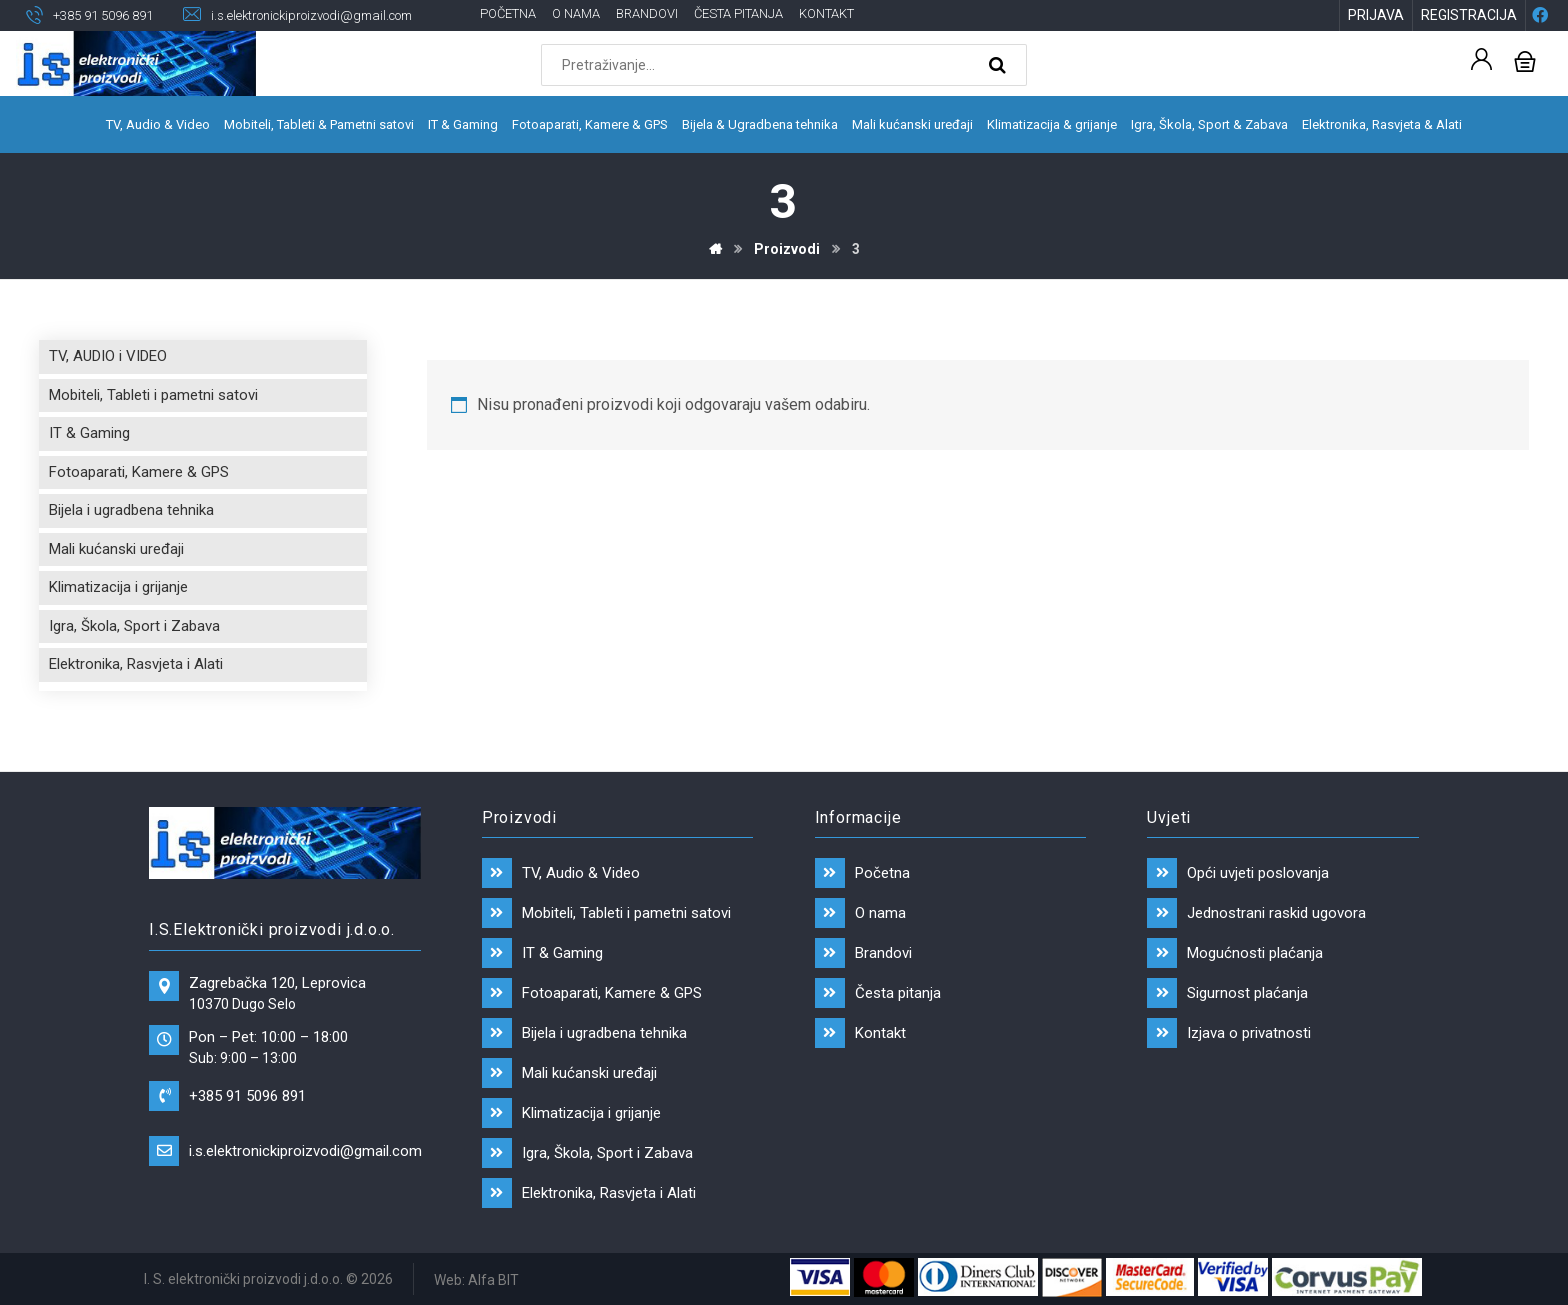  I want to click on Elektronika, Rasvjeta i Alati, so click(136, 664).